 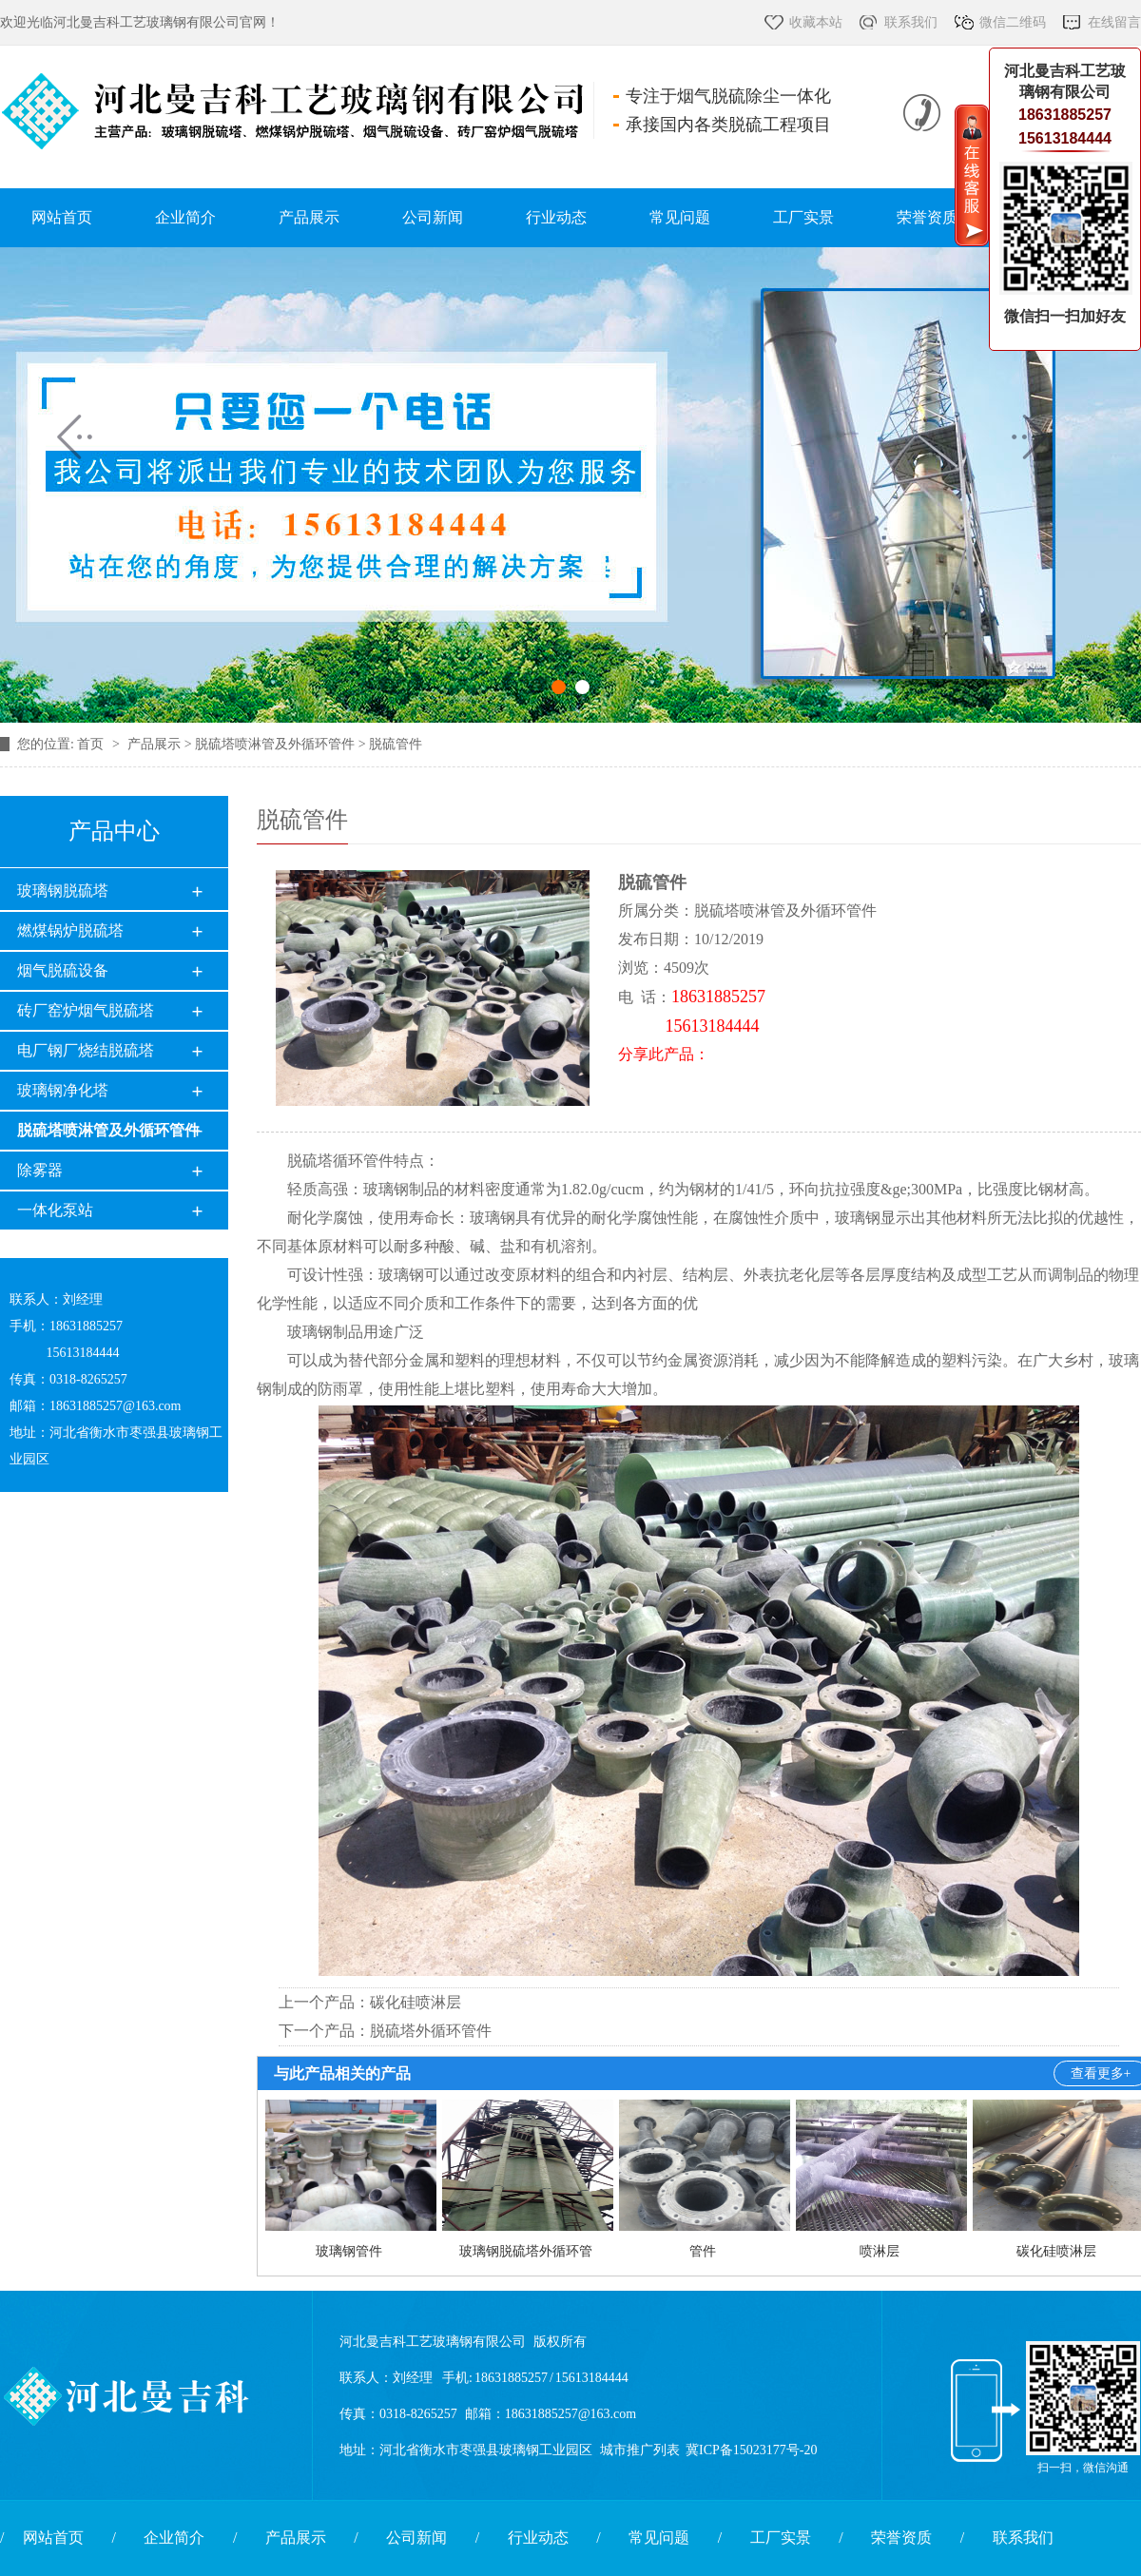 I want to click on 收藏本站, so click(x=815, y=22).